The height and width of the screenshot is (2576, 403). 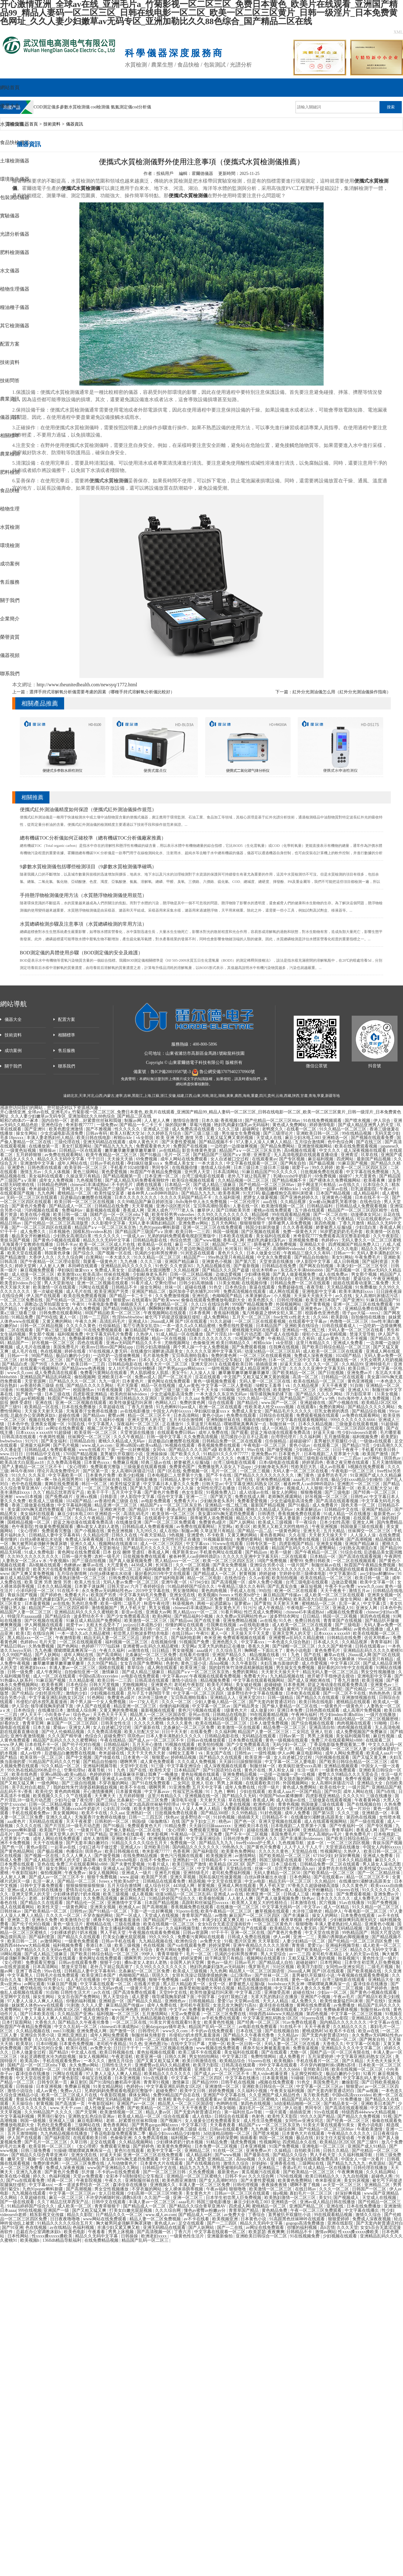 I want to click on 在线观看污视频网站, so click(x=40, y=1368).